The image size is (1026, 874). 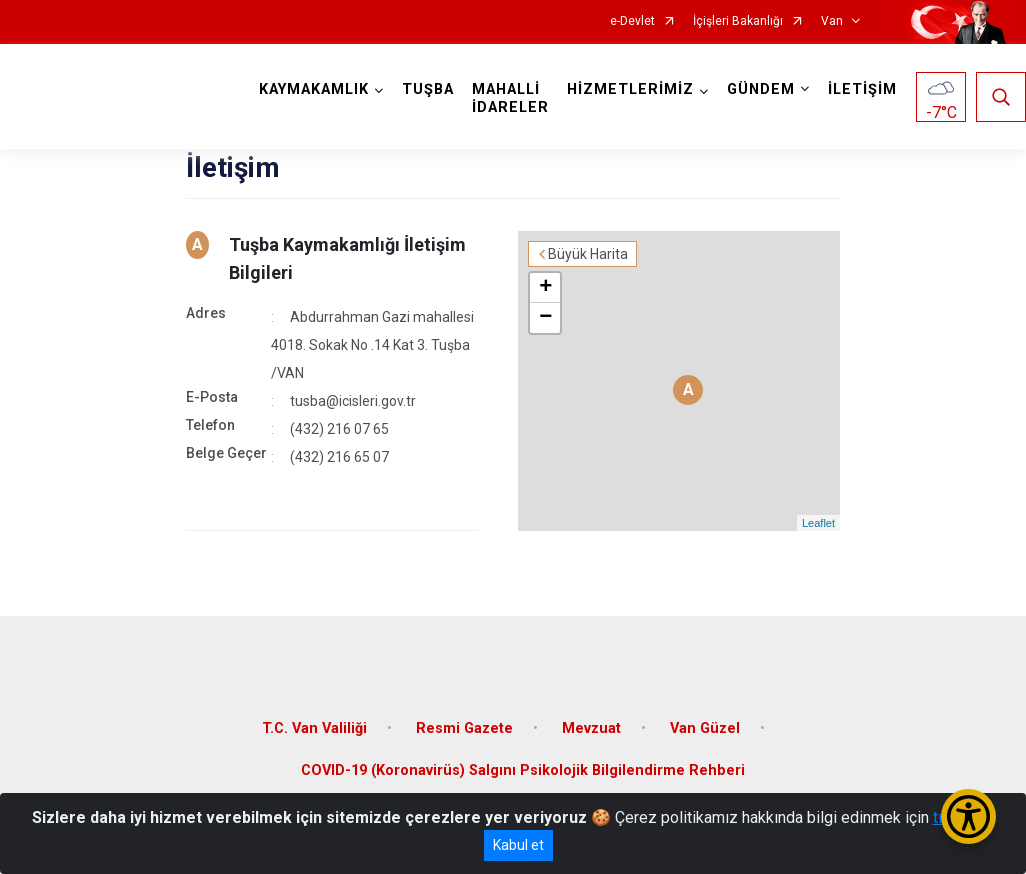 What do you see at coordinates (545, 318) in the screenshot?
I see `− [button]` at bounding box center [545, 318].